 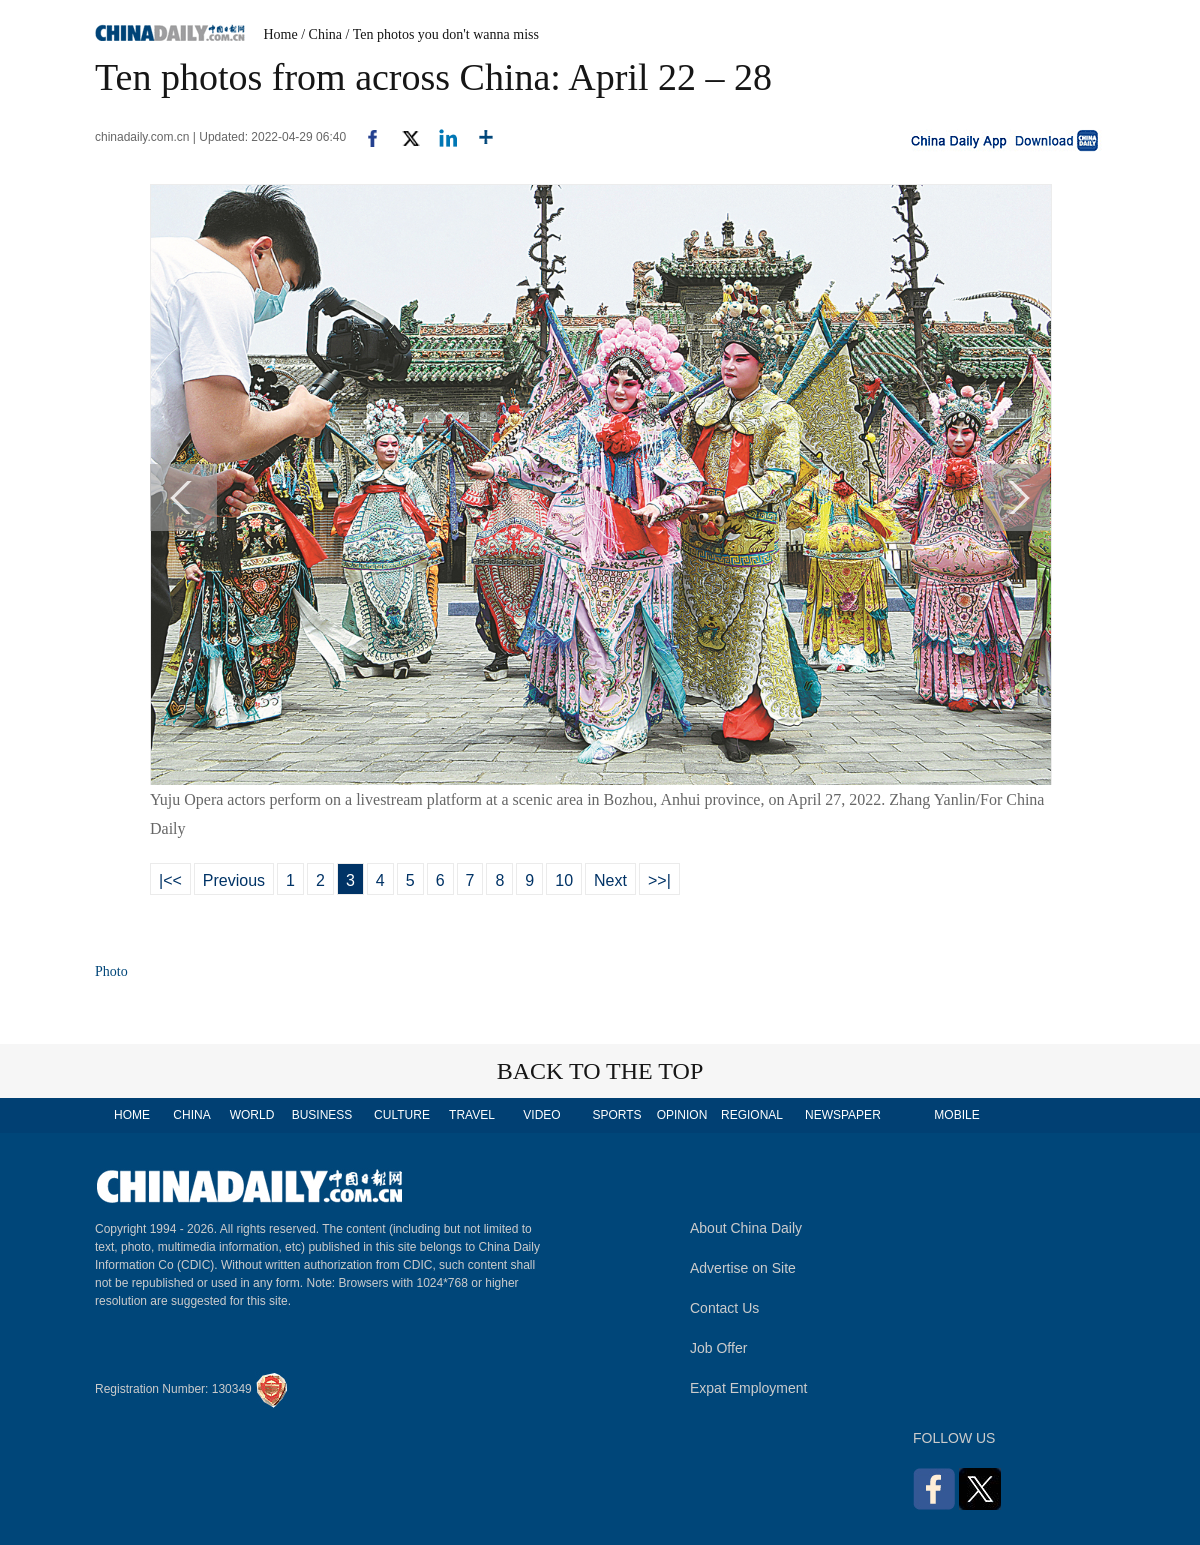 I want to click on |<<, so click(x=170, y=880).